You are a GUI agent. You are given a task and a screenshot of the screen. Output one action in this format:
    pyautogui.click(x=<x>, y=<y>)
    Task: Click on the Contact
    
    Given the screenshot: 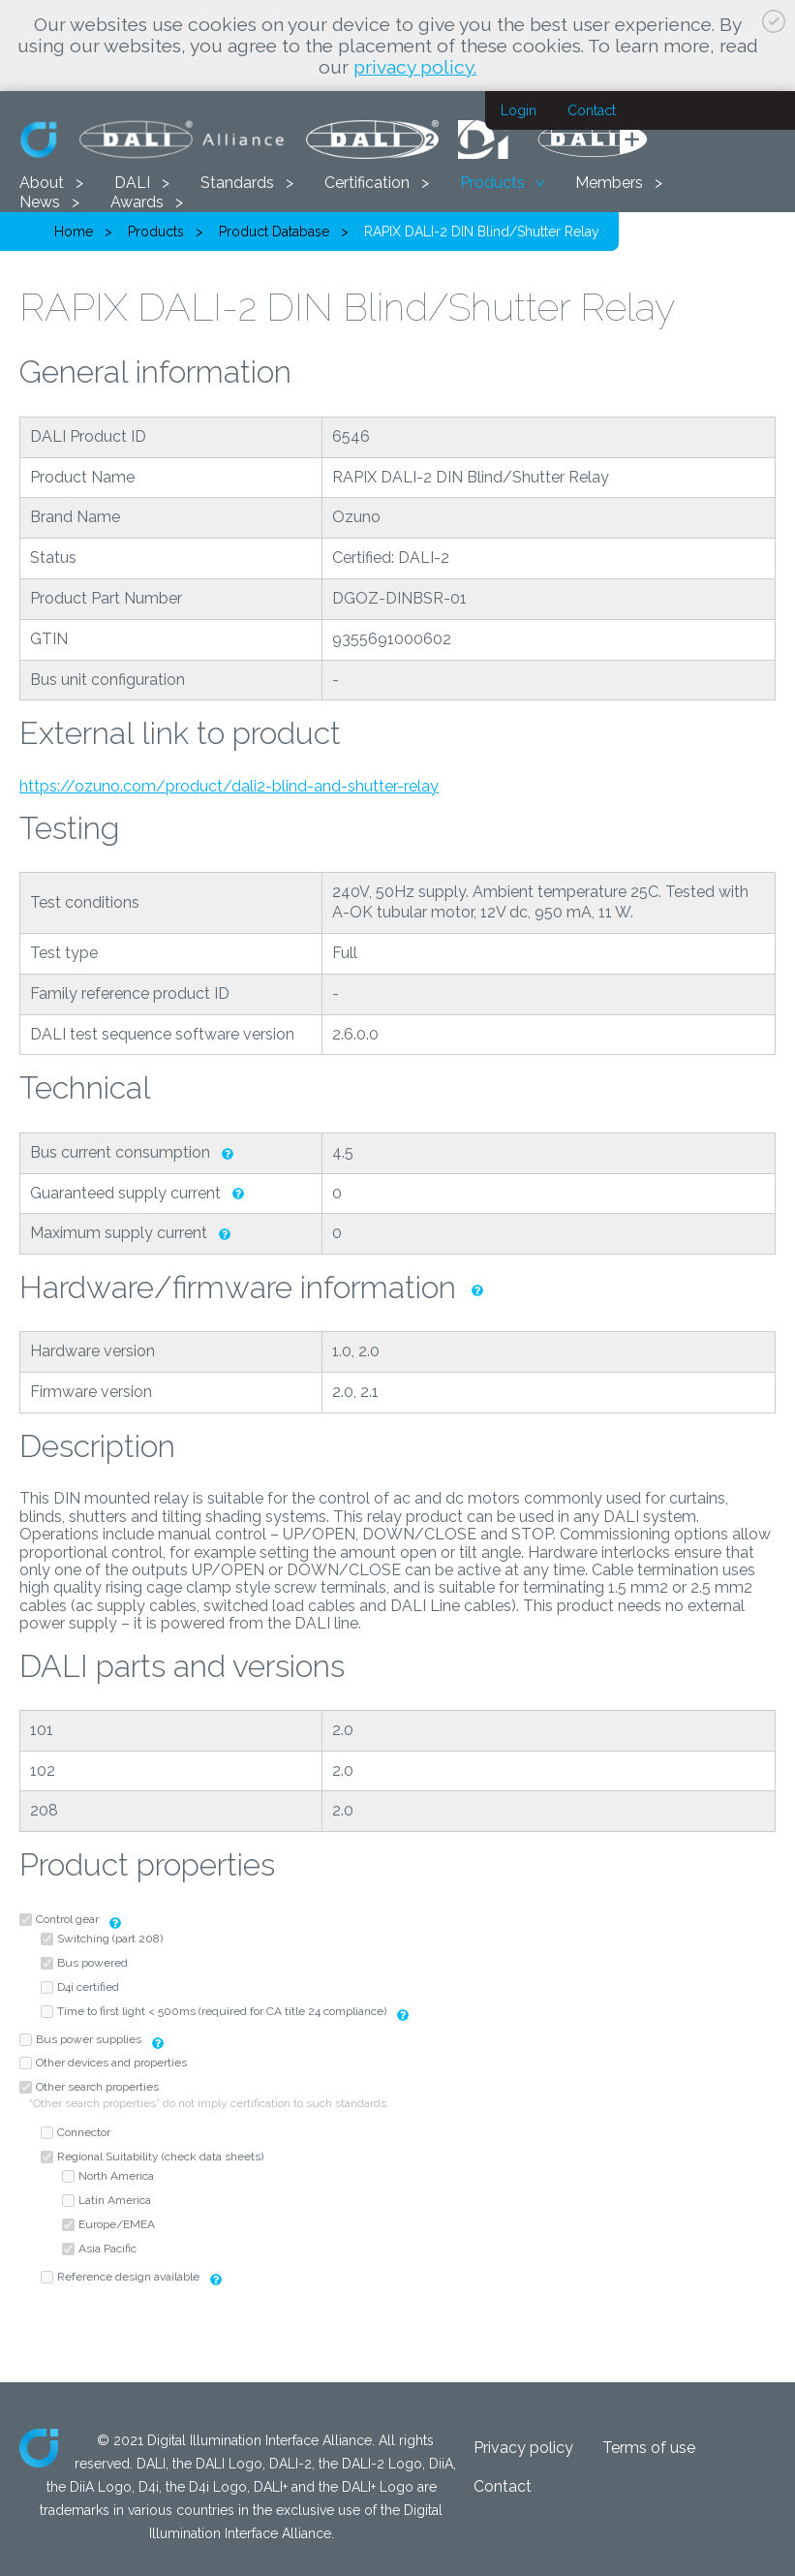 What is the action you would take?
    pyautogui.click(x=591, y=110)
    